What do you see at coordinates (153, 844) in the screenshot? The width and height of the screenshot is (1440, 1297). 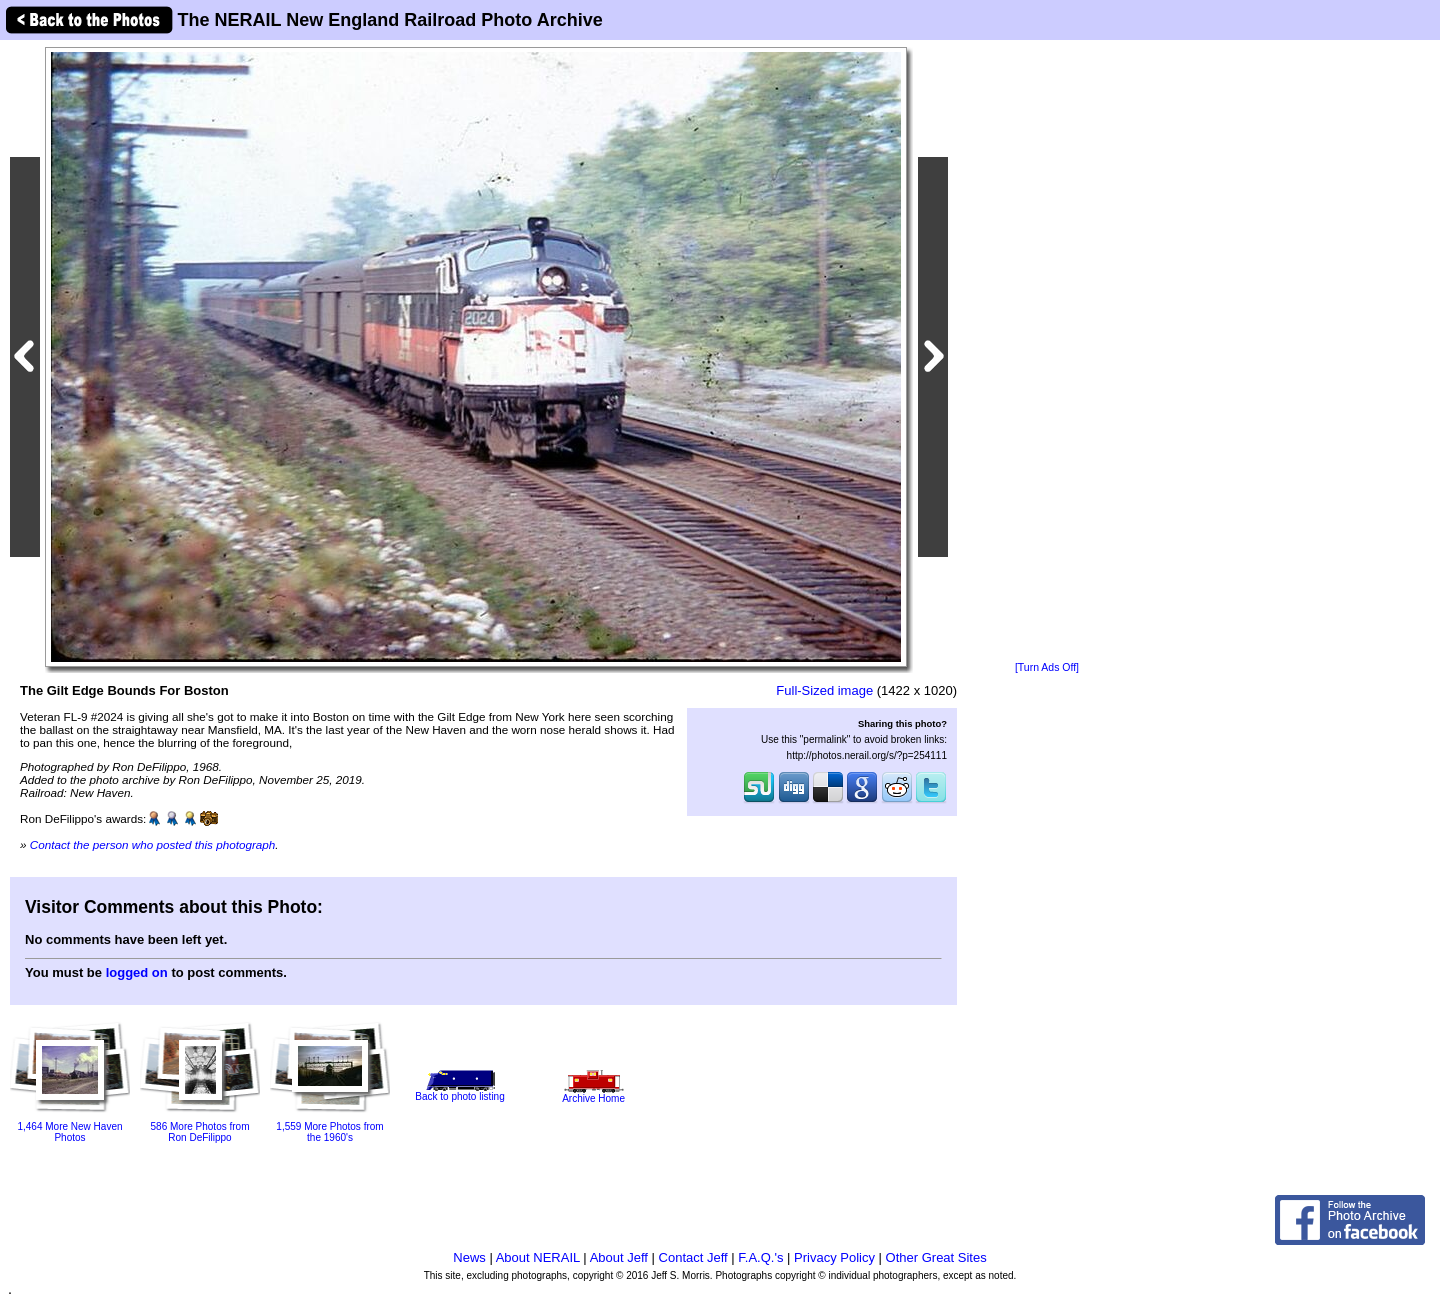 I see `Contact the person who posted this photograph` at bounding box center [153, 844].